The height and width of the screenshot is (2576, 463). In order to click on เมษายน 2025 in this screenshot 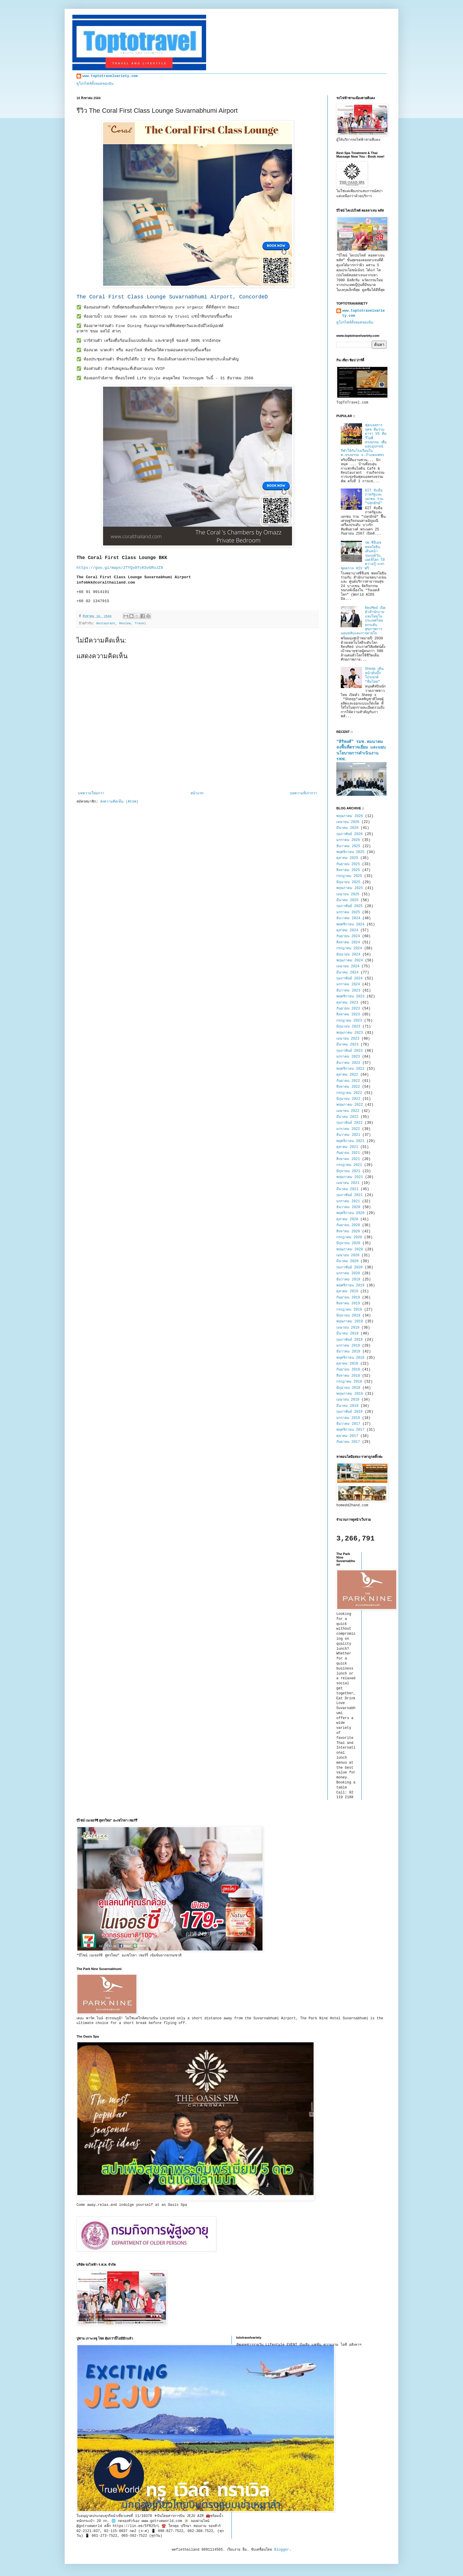, I will do `click(347, 894)`.